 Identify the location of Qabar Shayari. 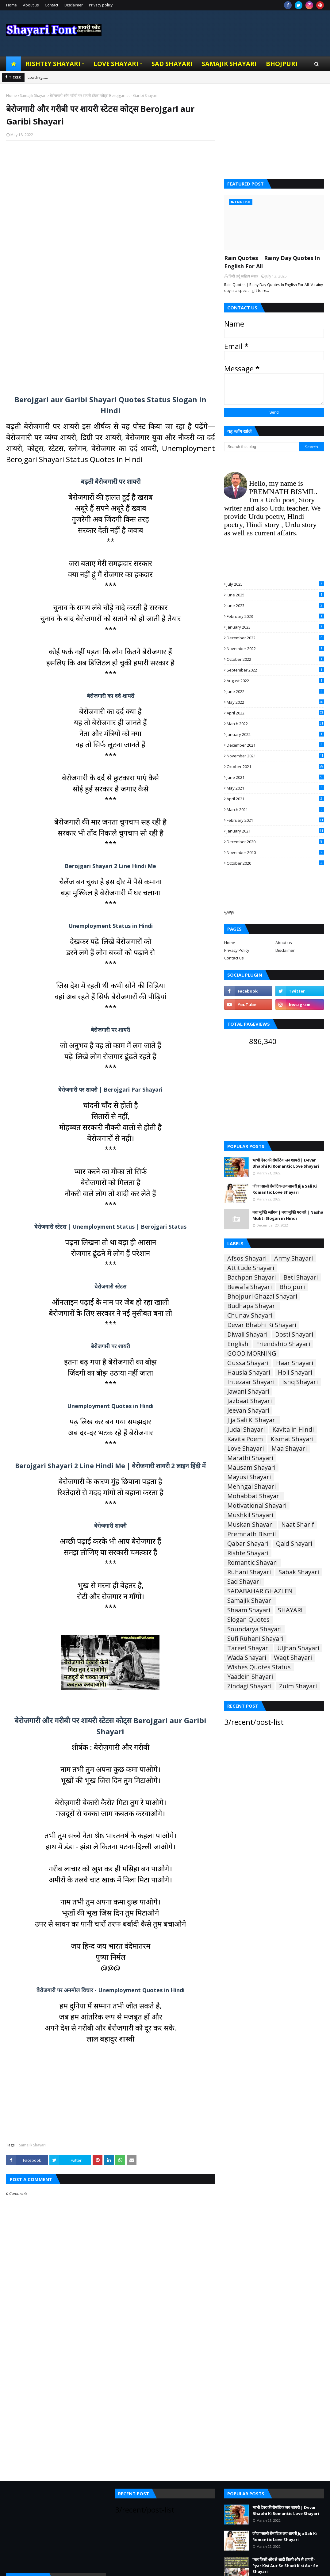
(247, 1544).